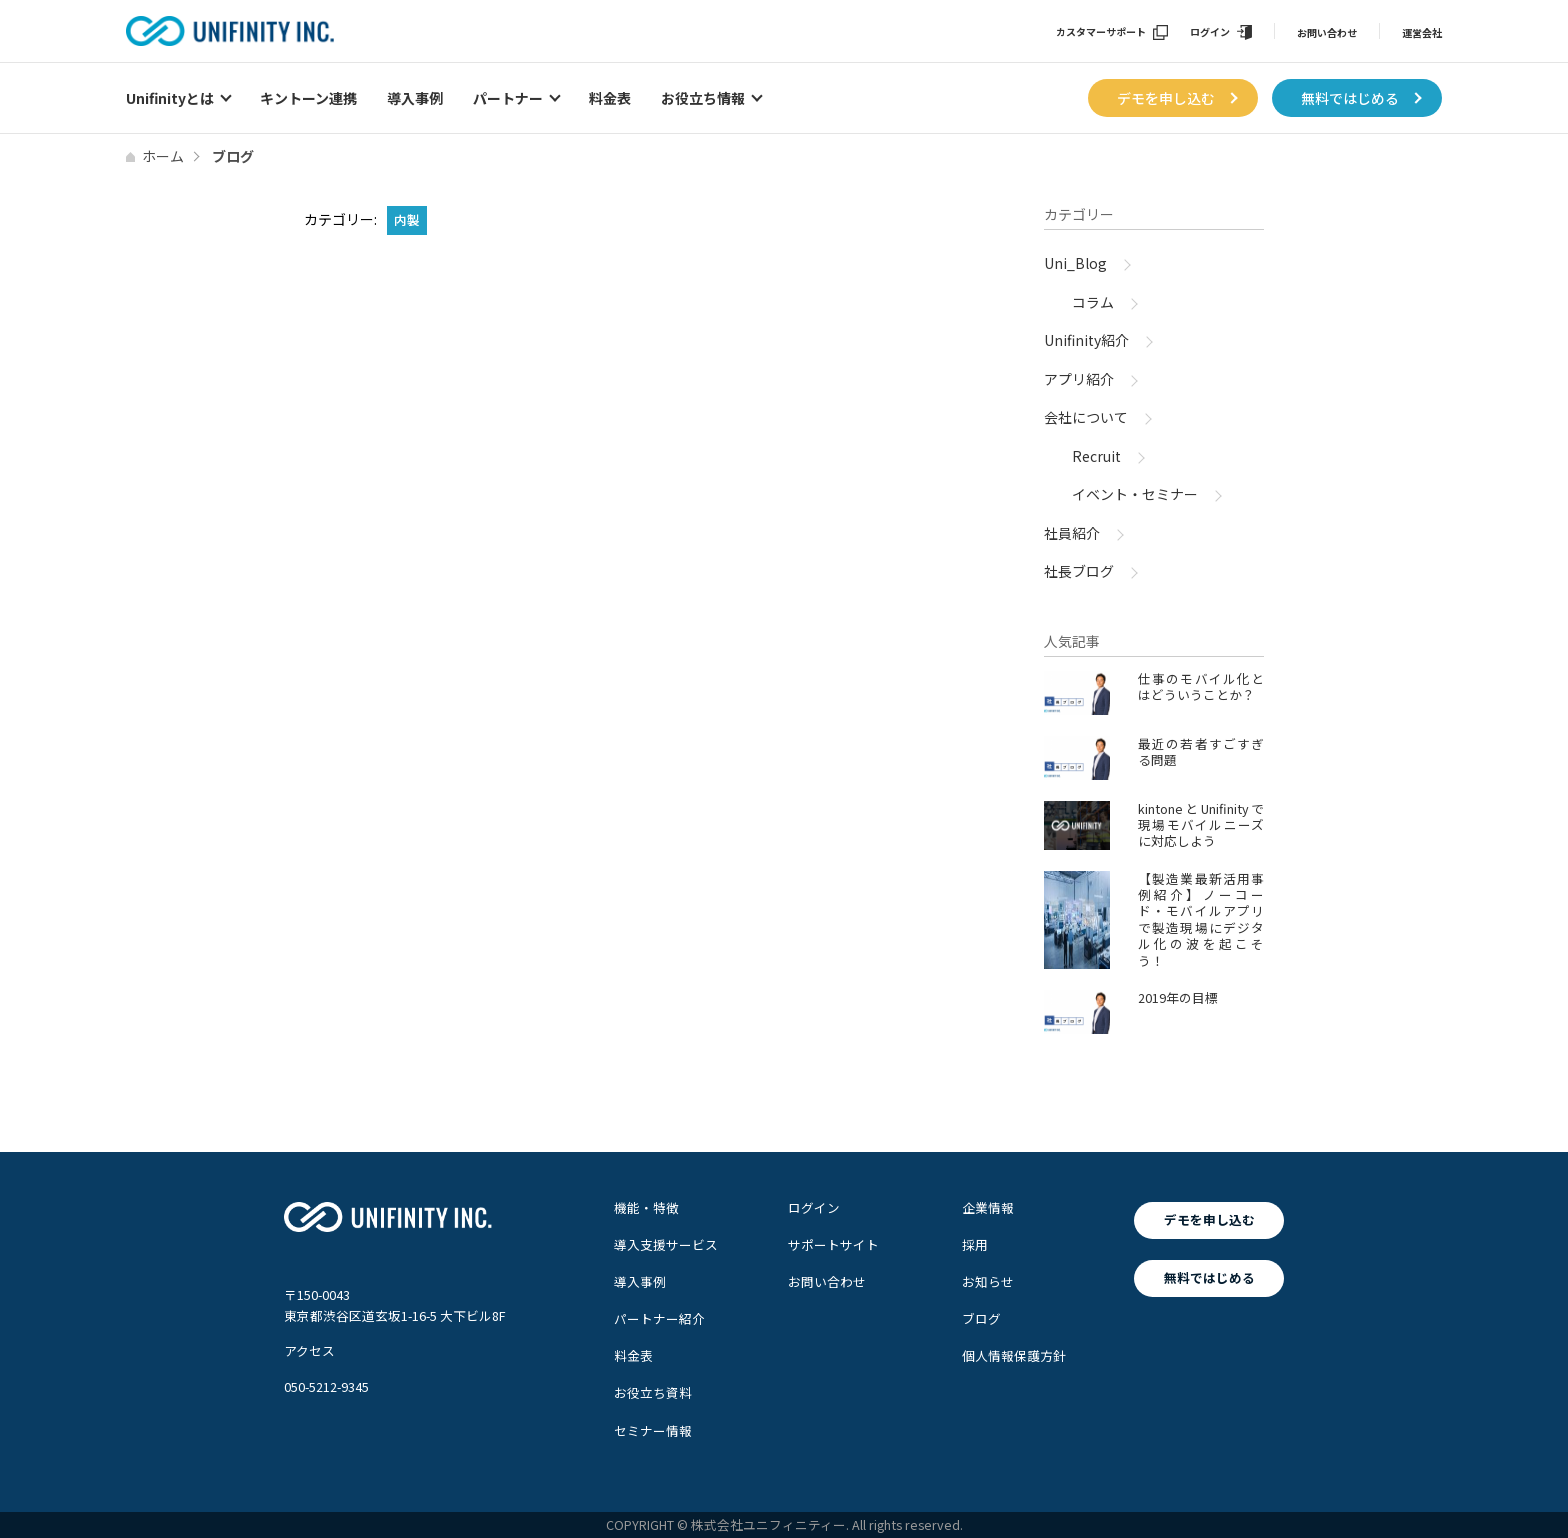 This screenshot has height=1538, width=1568. What do you see at coordinates (653, 1392) in the screenshot?
I see `お役立ち資料` at bounding box center [653, 1392].